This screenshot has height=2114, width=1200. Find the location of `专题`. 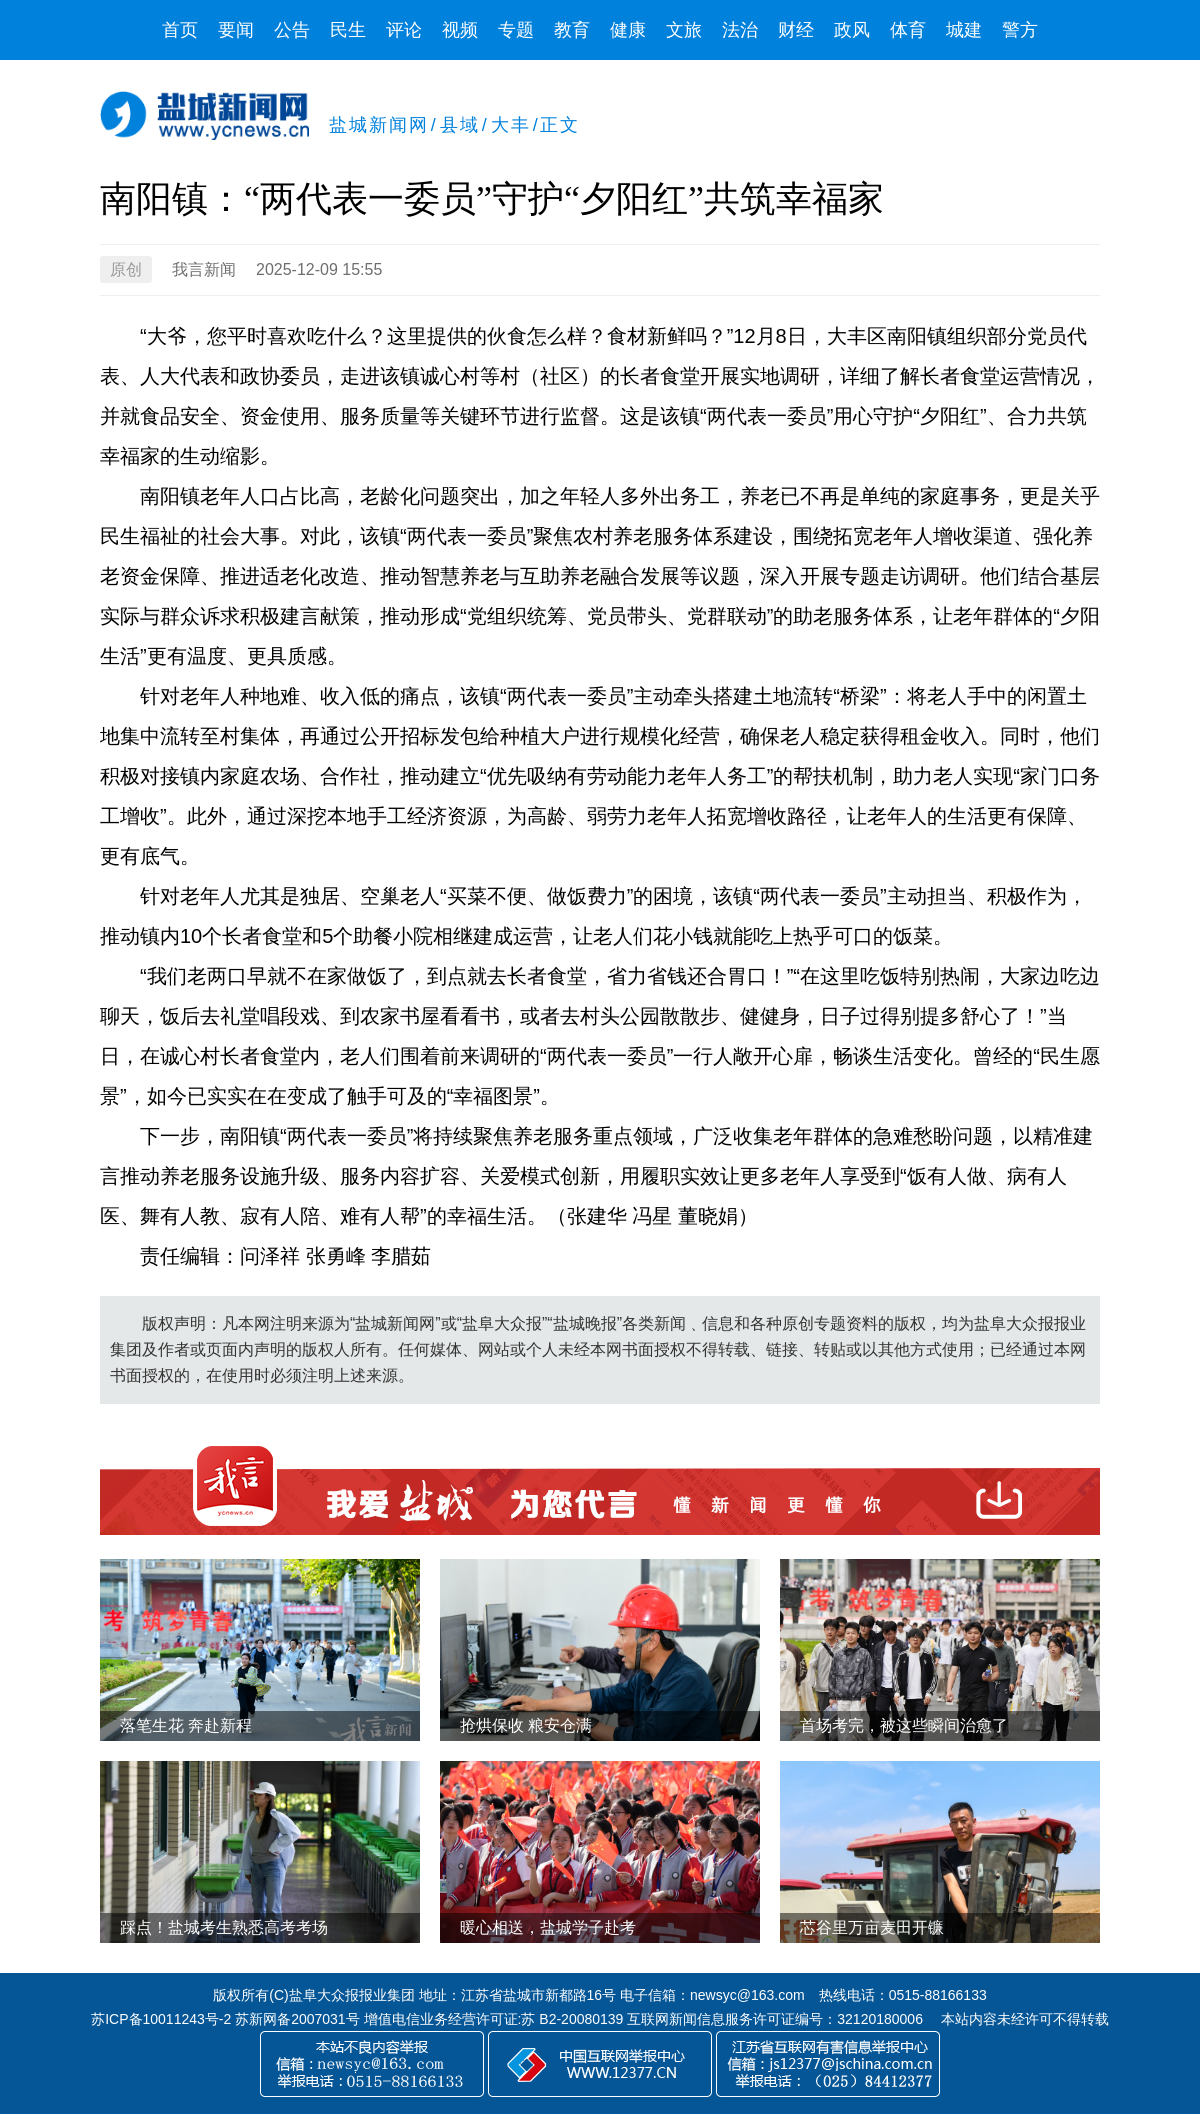

专题 is located at coordinates (516, 30).